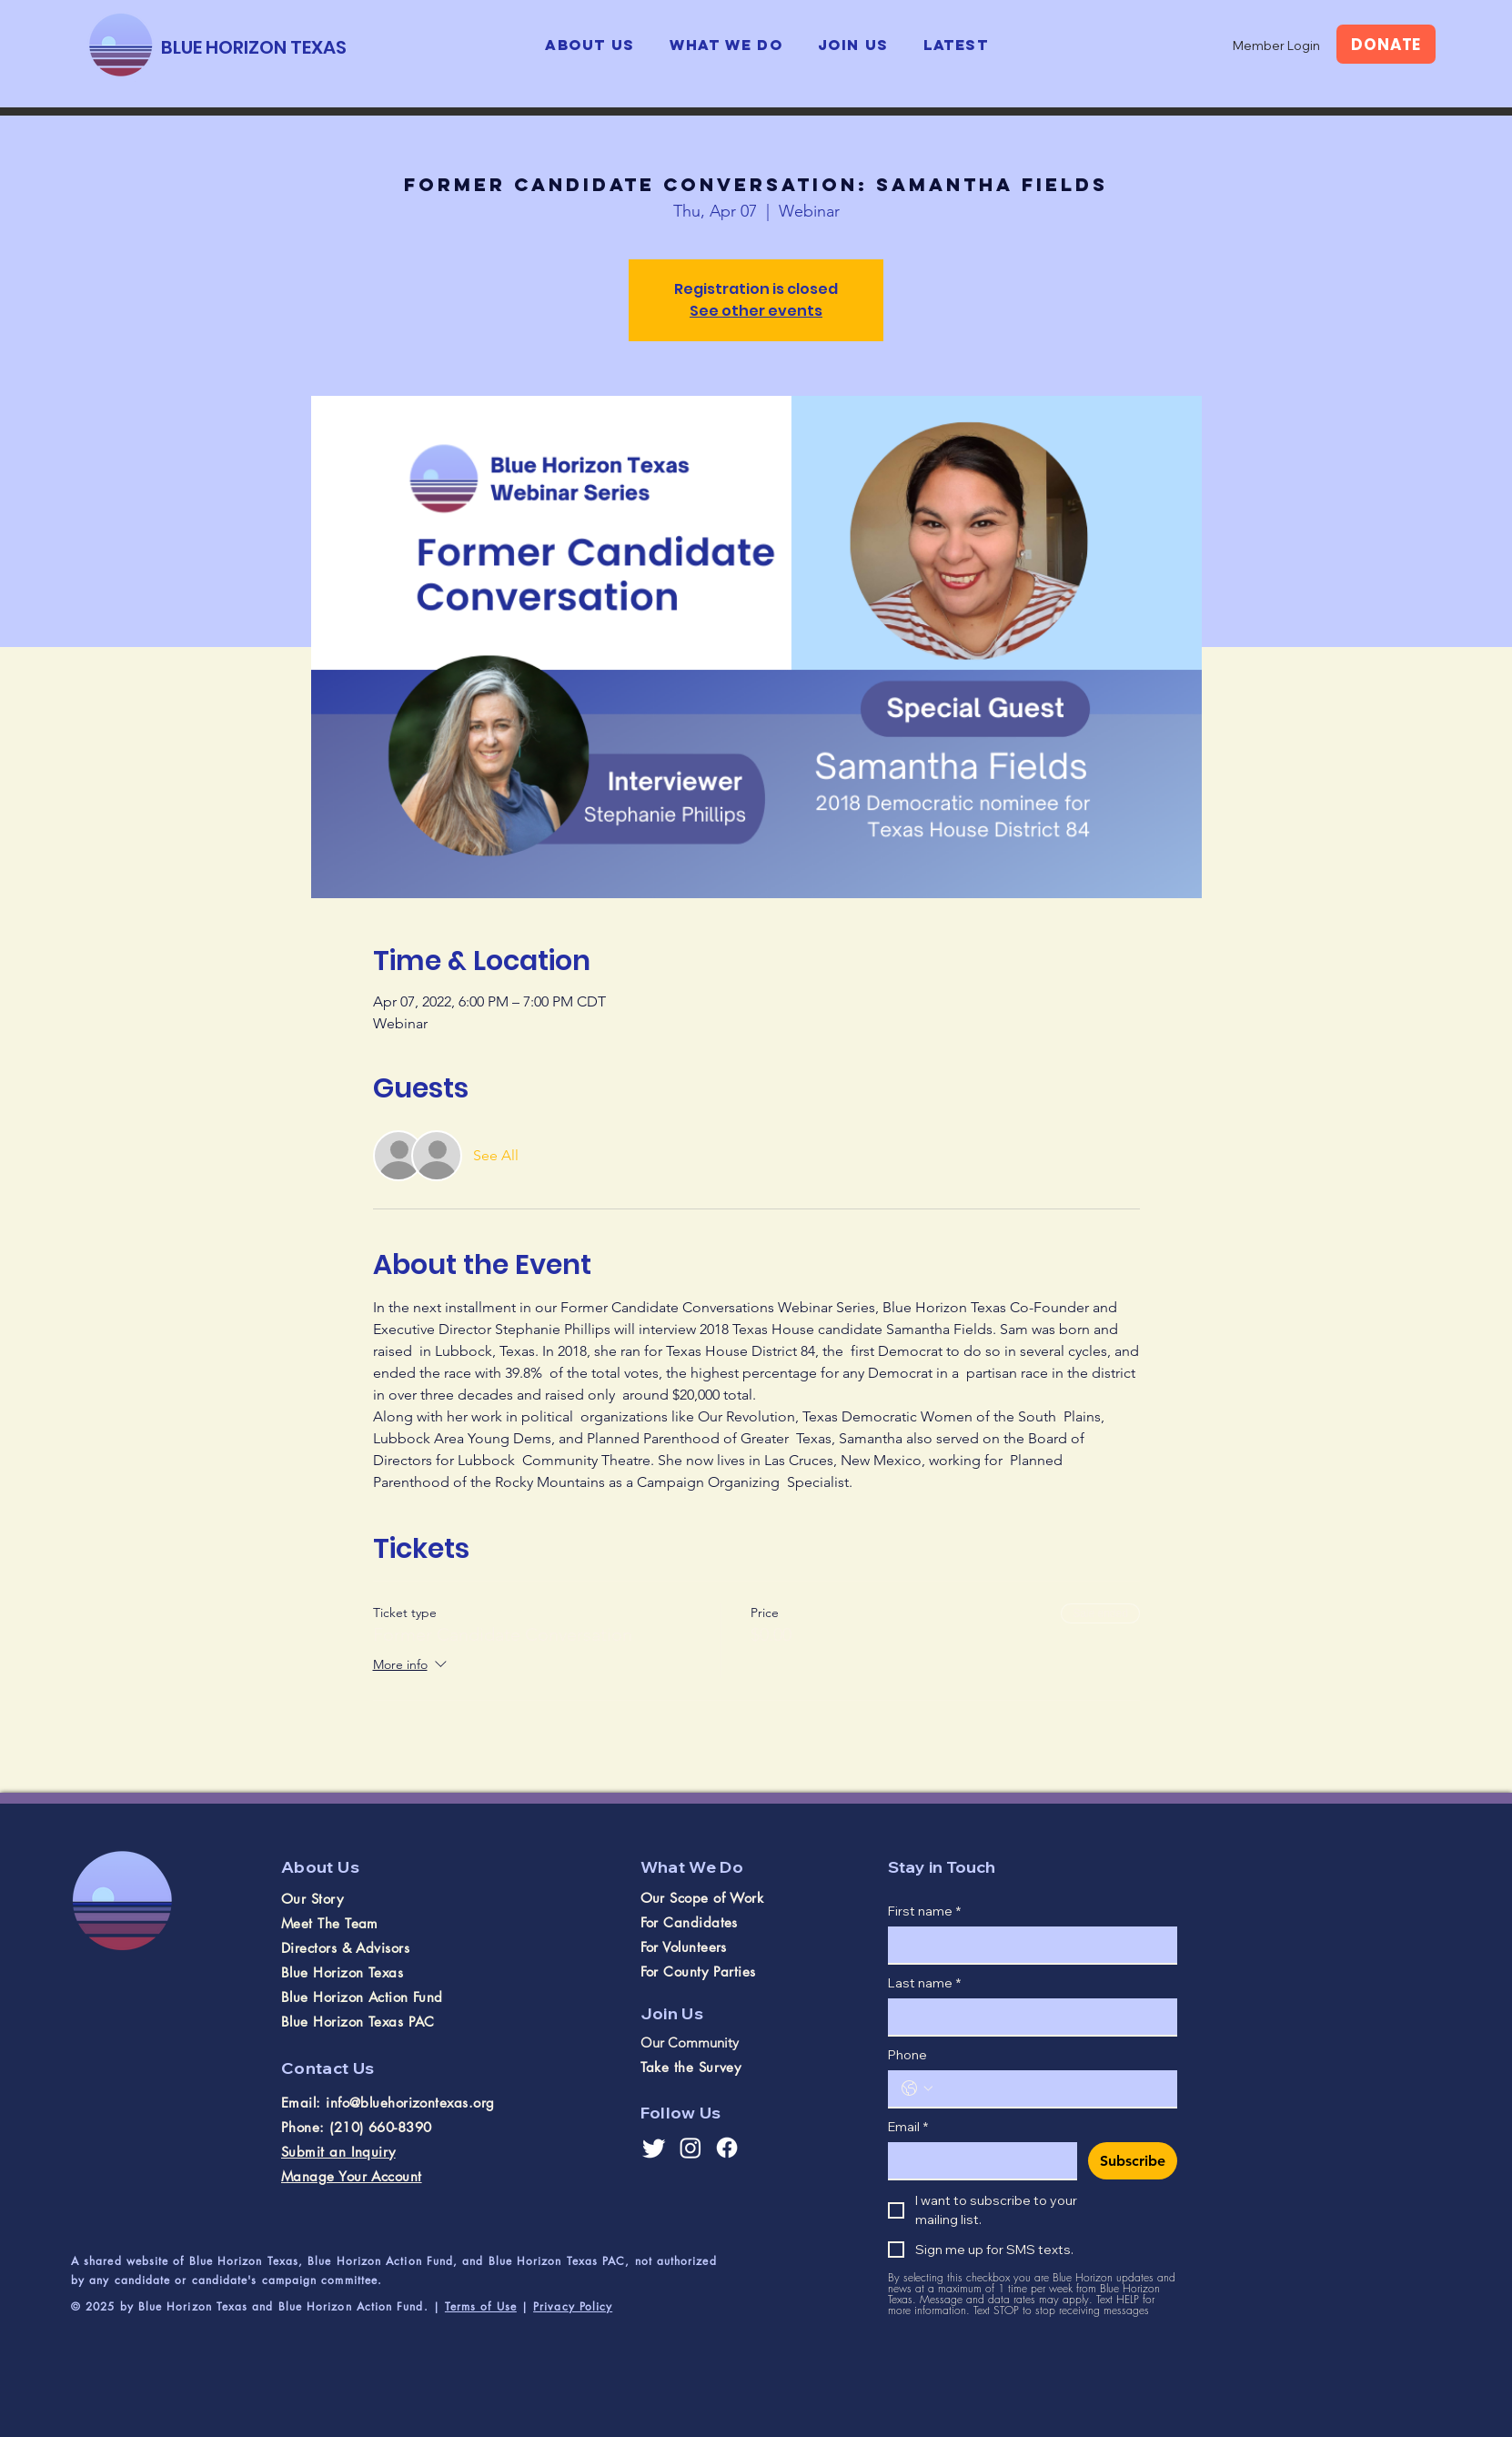 The image size is (1512, 2437). Describe the element at coordinates (1027, 2016) in the screenshot. I see `[Last name]` at that location.